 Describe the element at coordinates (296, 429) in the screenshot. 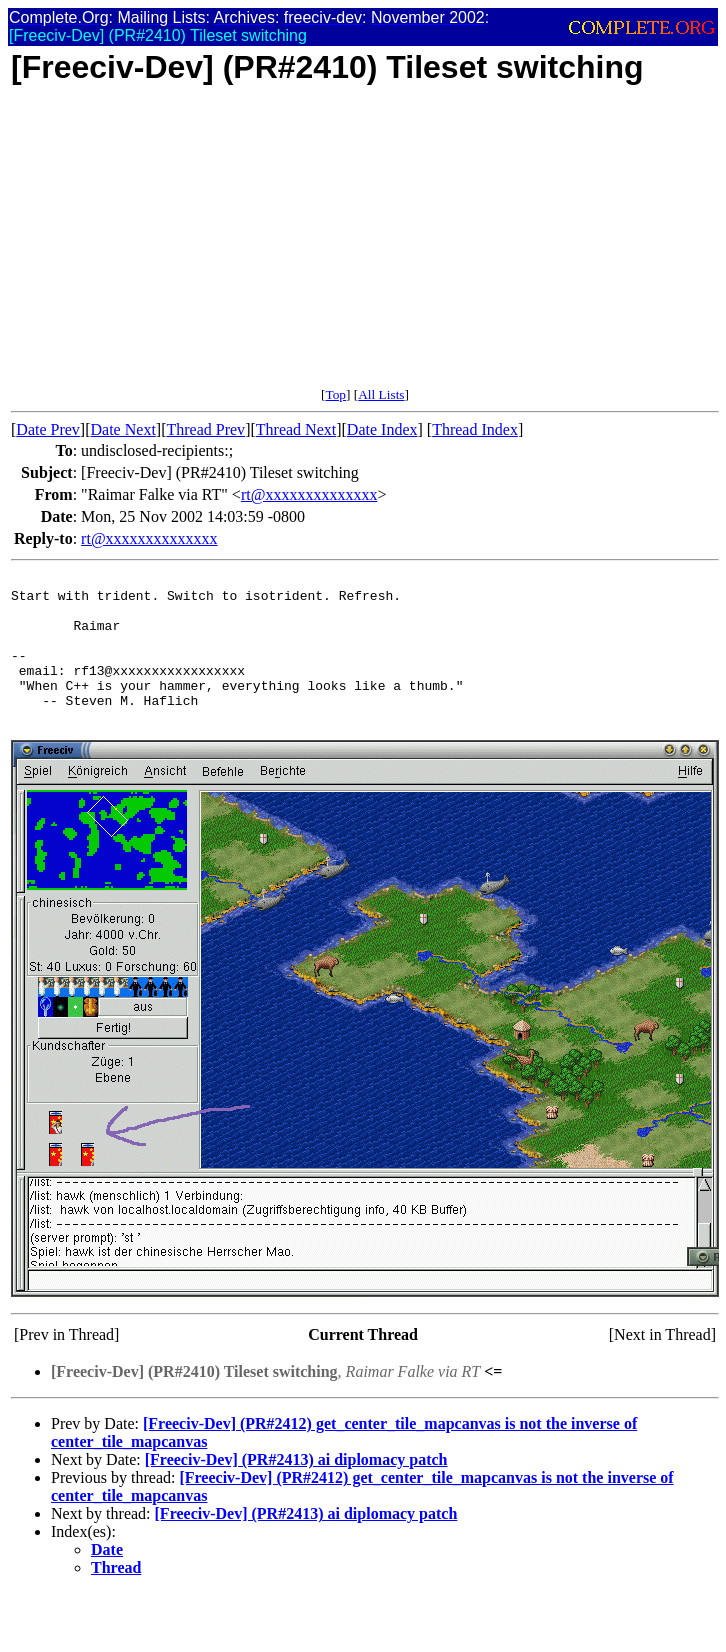

I see `Thread Next` at that location.